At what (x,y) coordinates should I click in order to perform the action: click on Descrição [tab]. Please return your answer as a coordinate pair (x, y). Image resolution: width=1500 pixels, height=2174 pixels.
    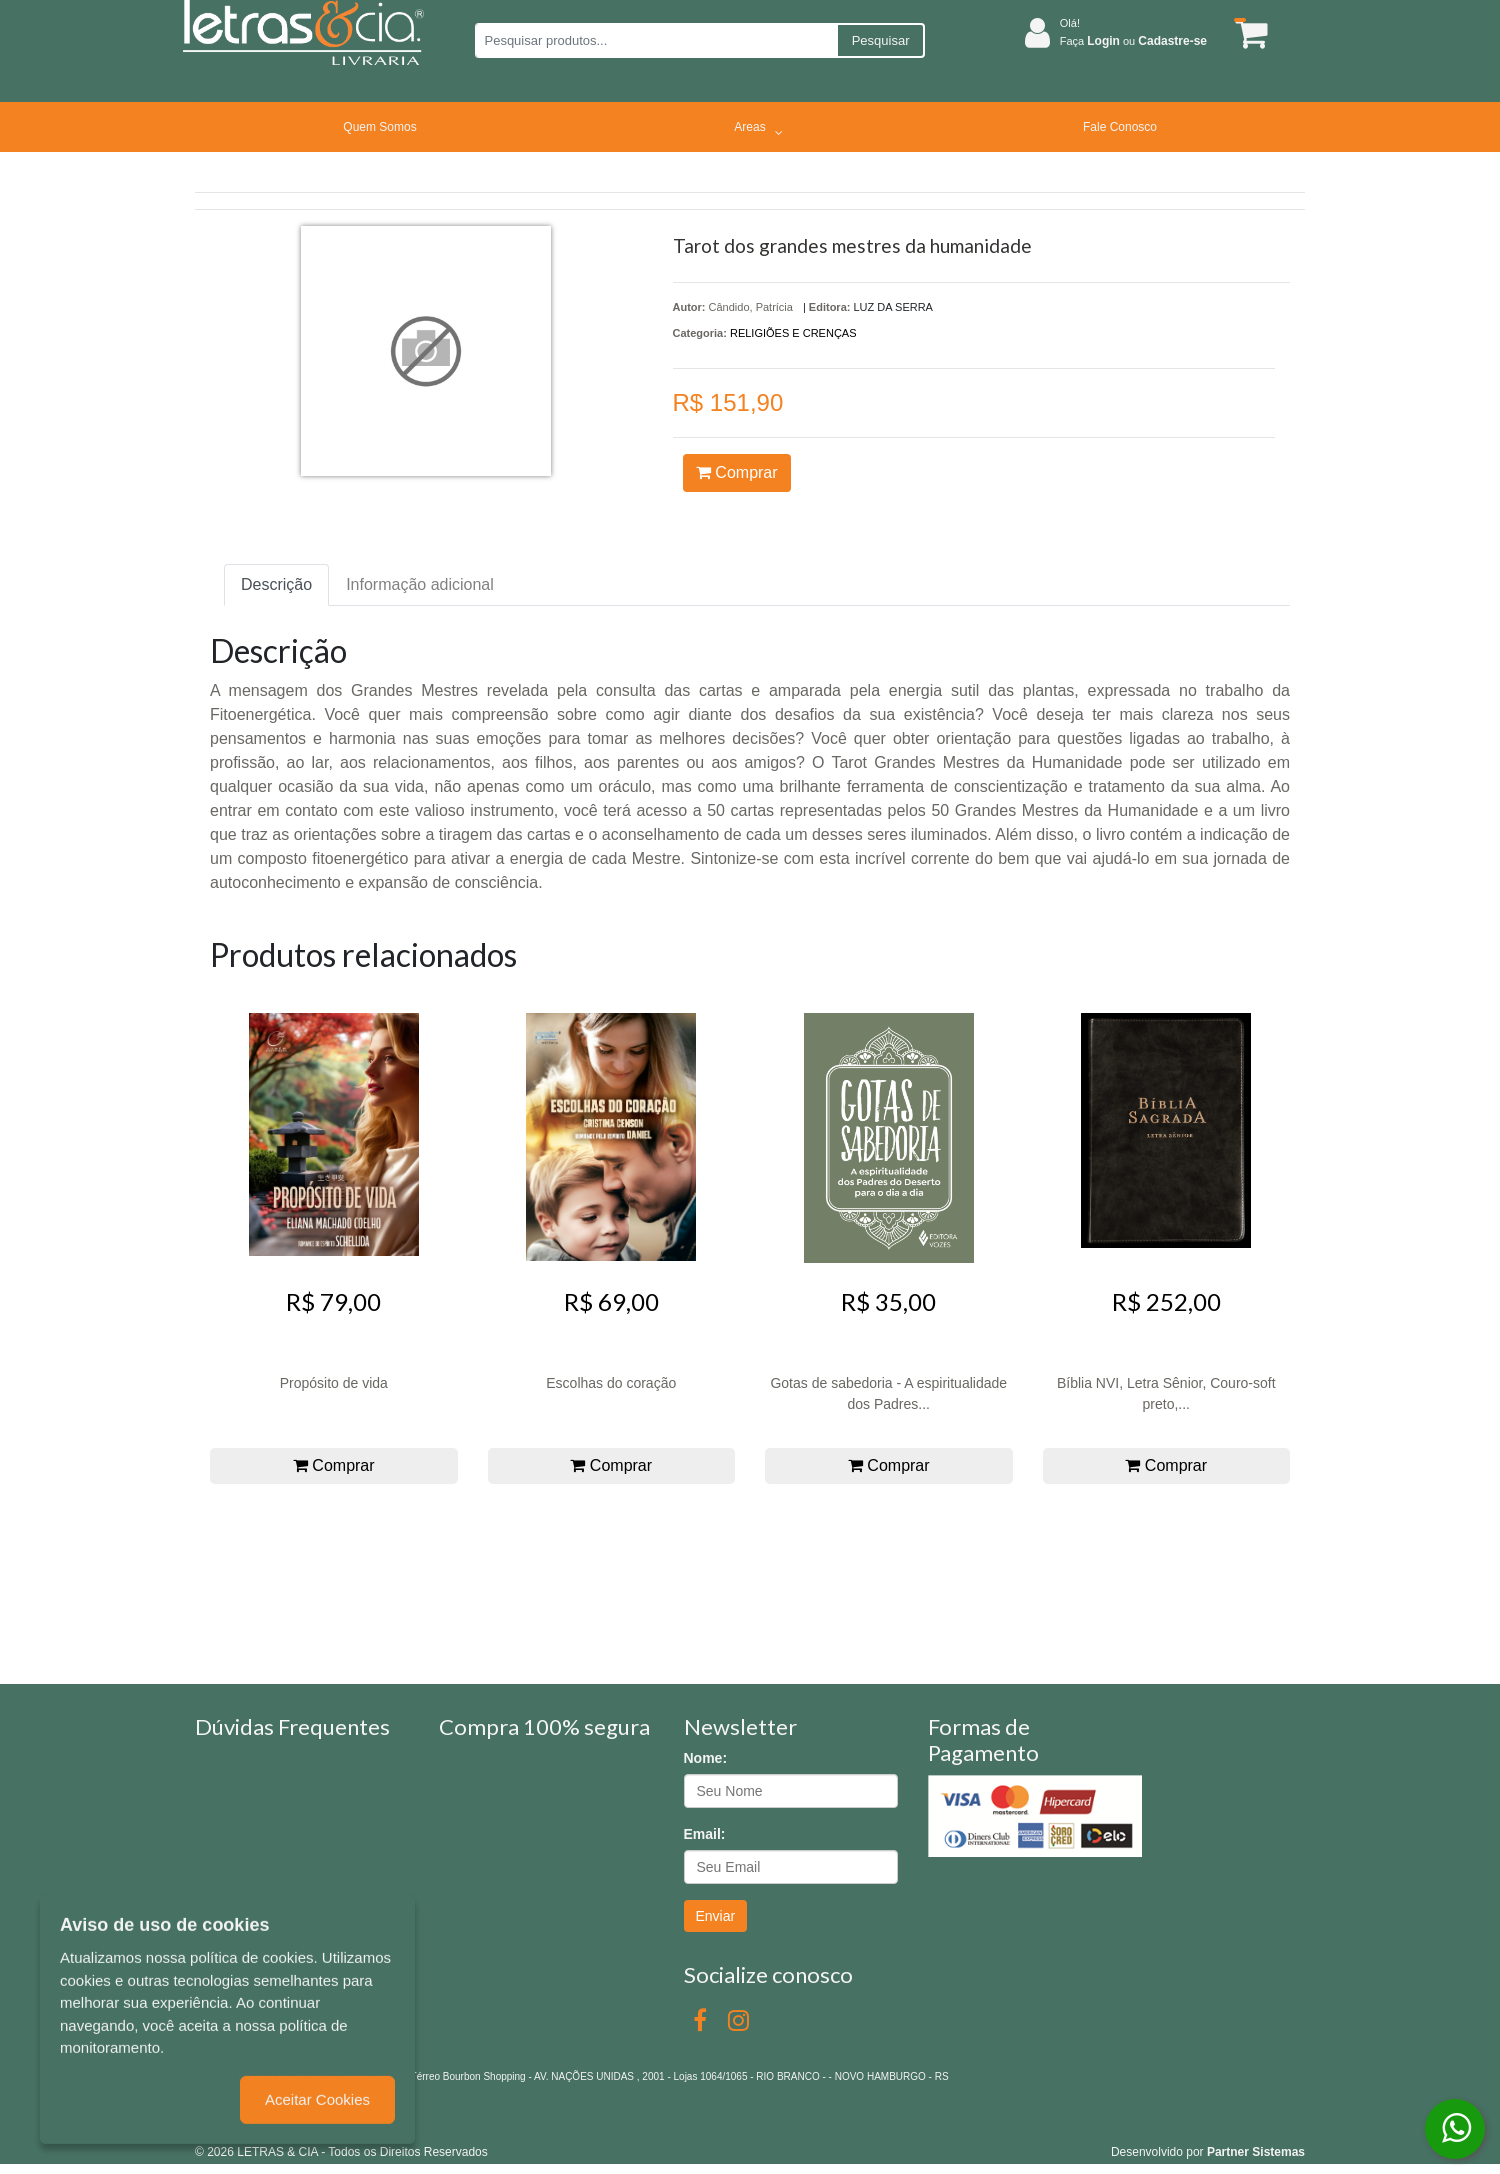
    Looking at the image, I should click on (276, 584).